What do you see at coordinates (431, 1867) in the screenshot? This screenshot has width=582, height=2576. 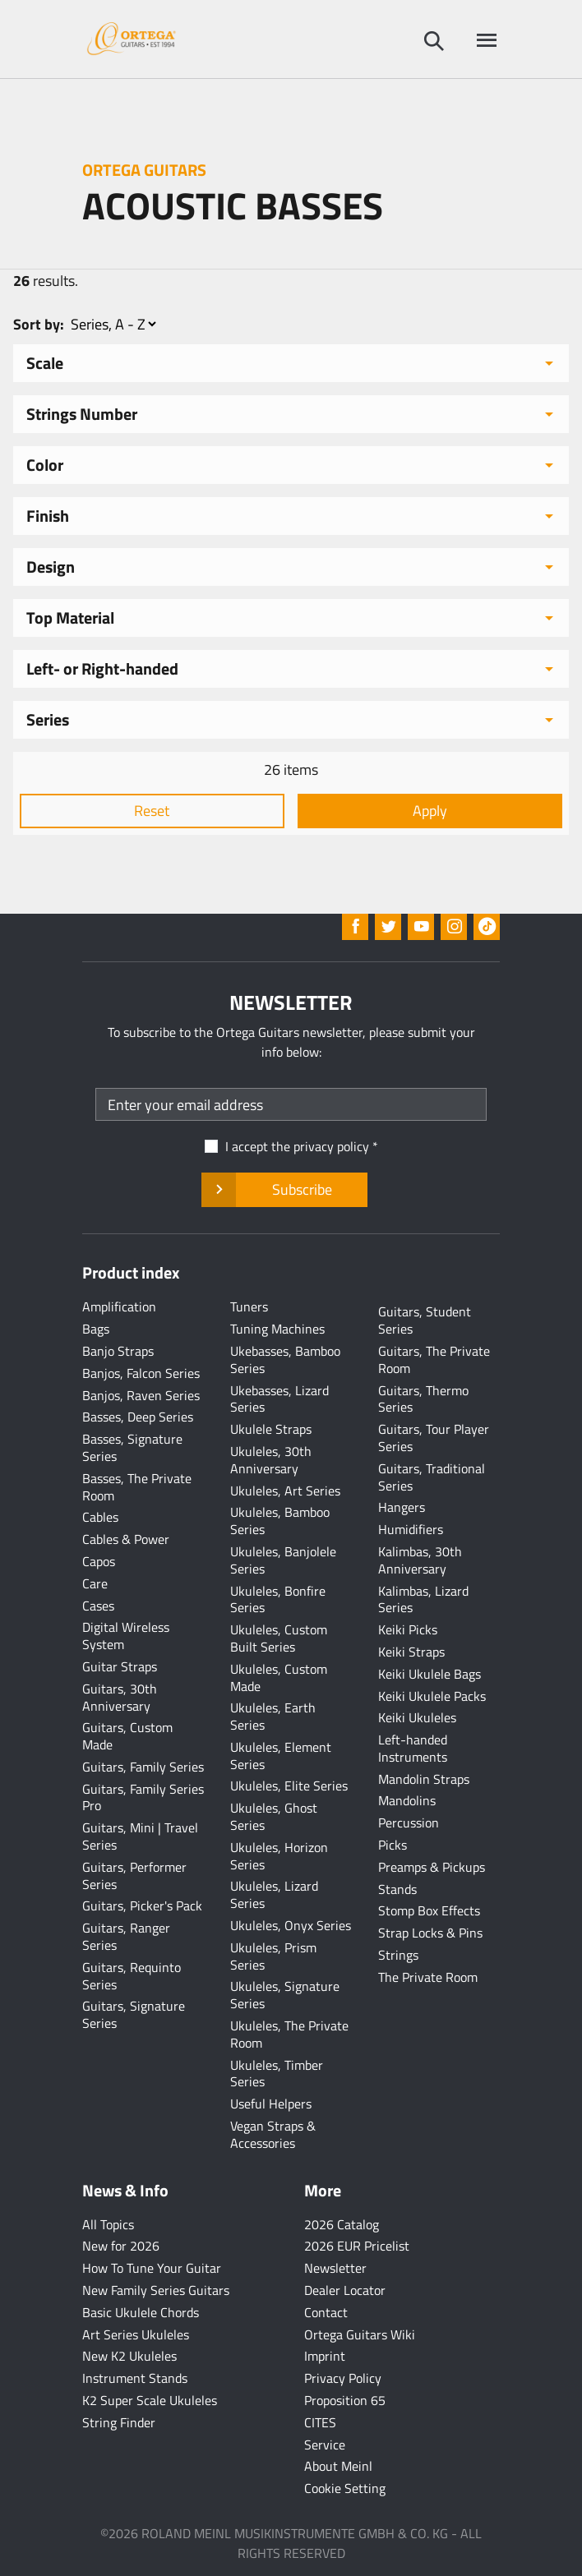 I see `Preamps & Pickups` at bounding box center [431, 1867].